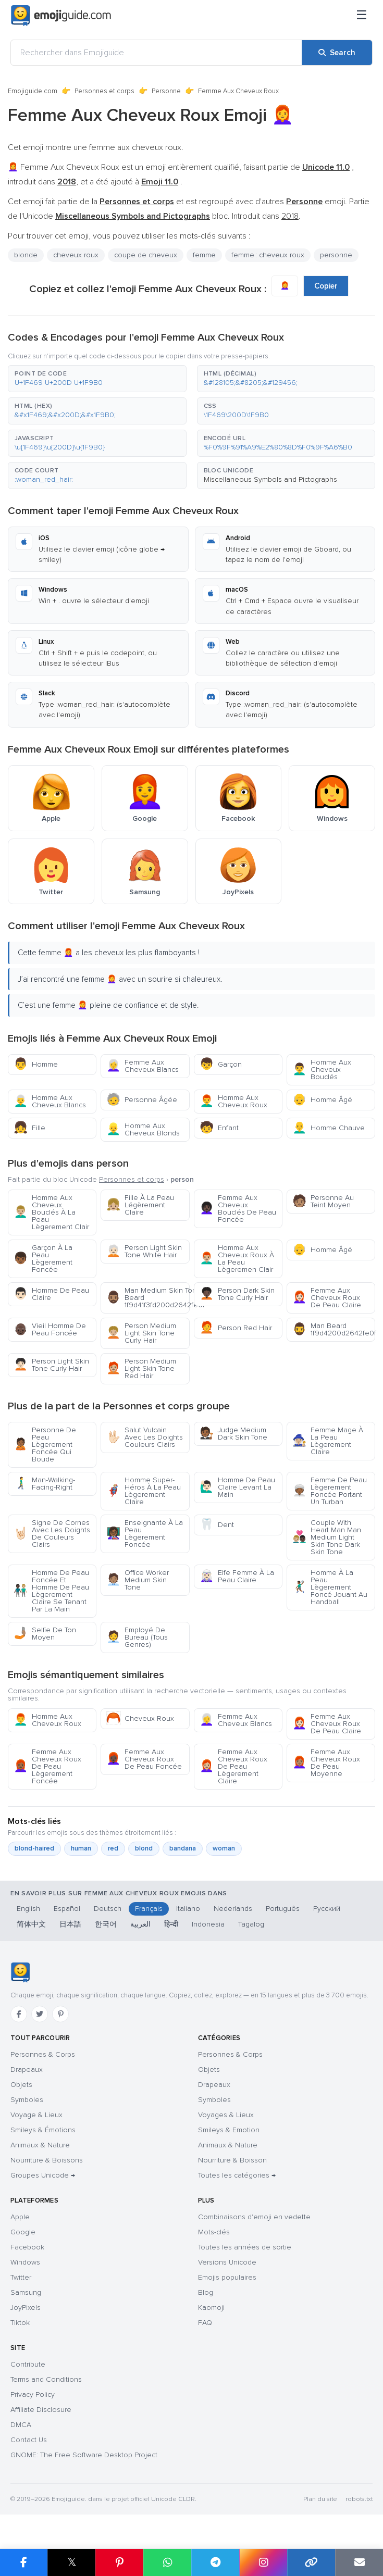 This screenshot has width=383, height=2576. I want to click on Femme Aux Cheveux Blancs, so click(142, 1066).